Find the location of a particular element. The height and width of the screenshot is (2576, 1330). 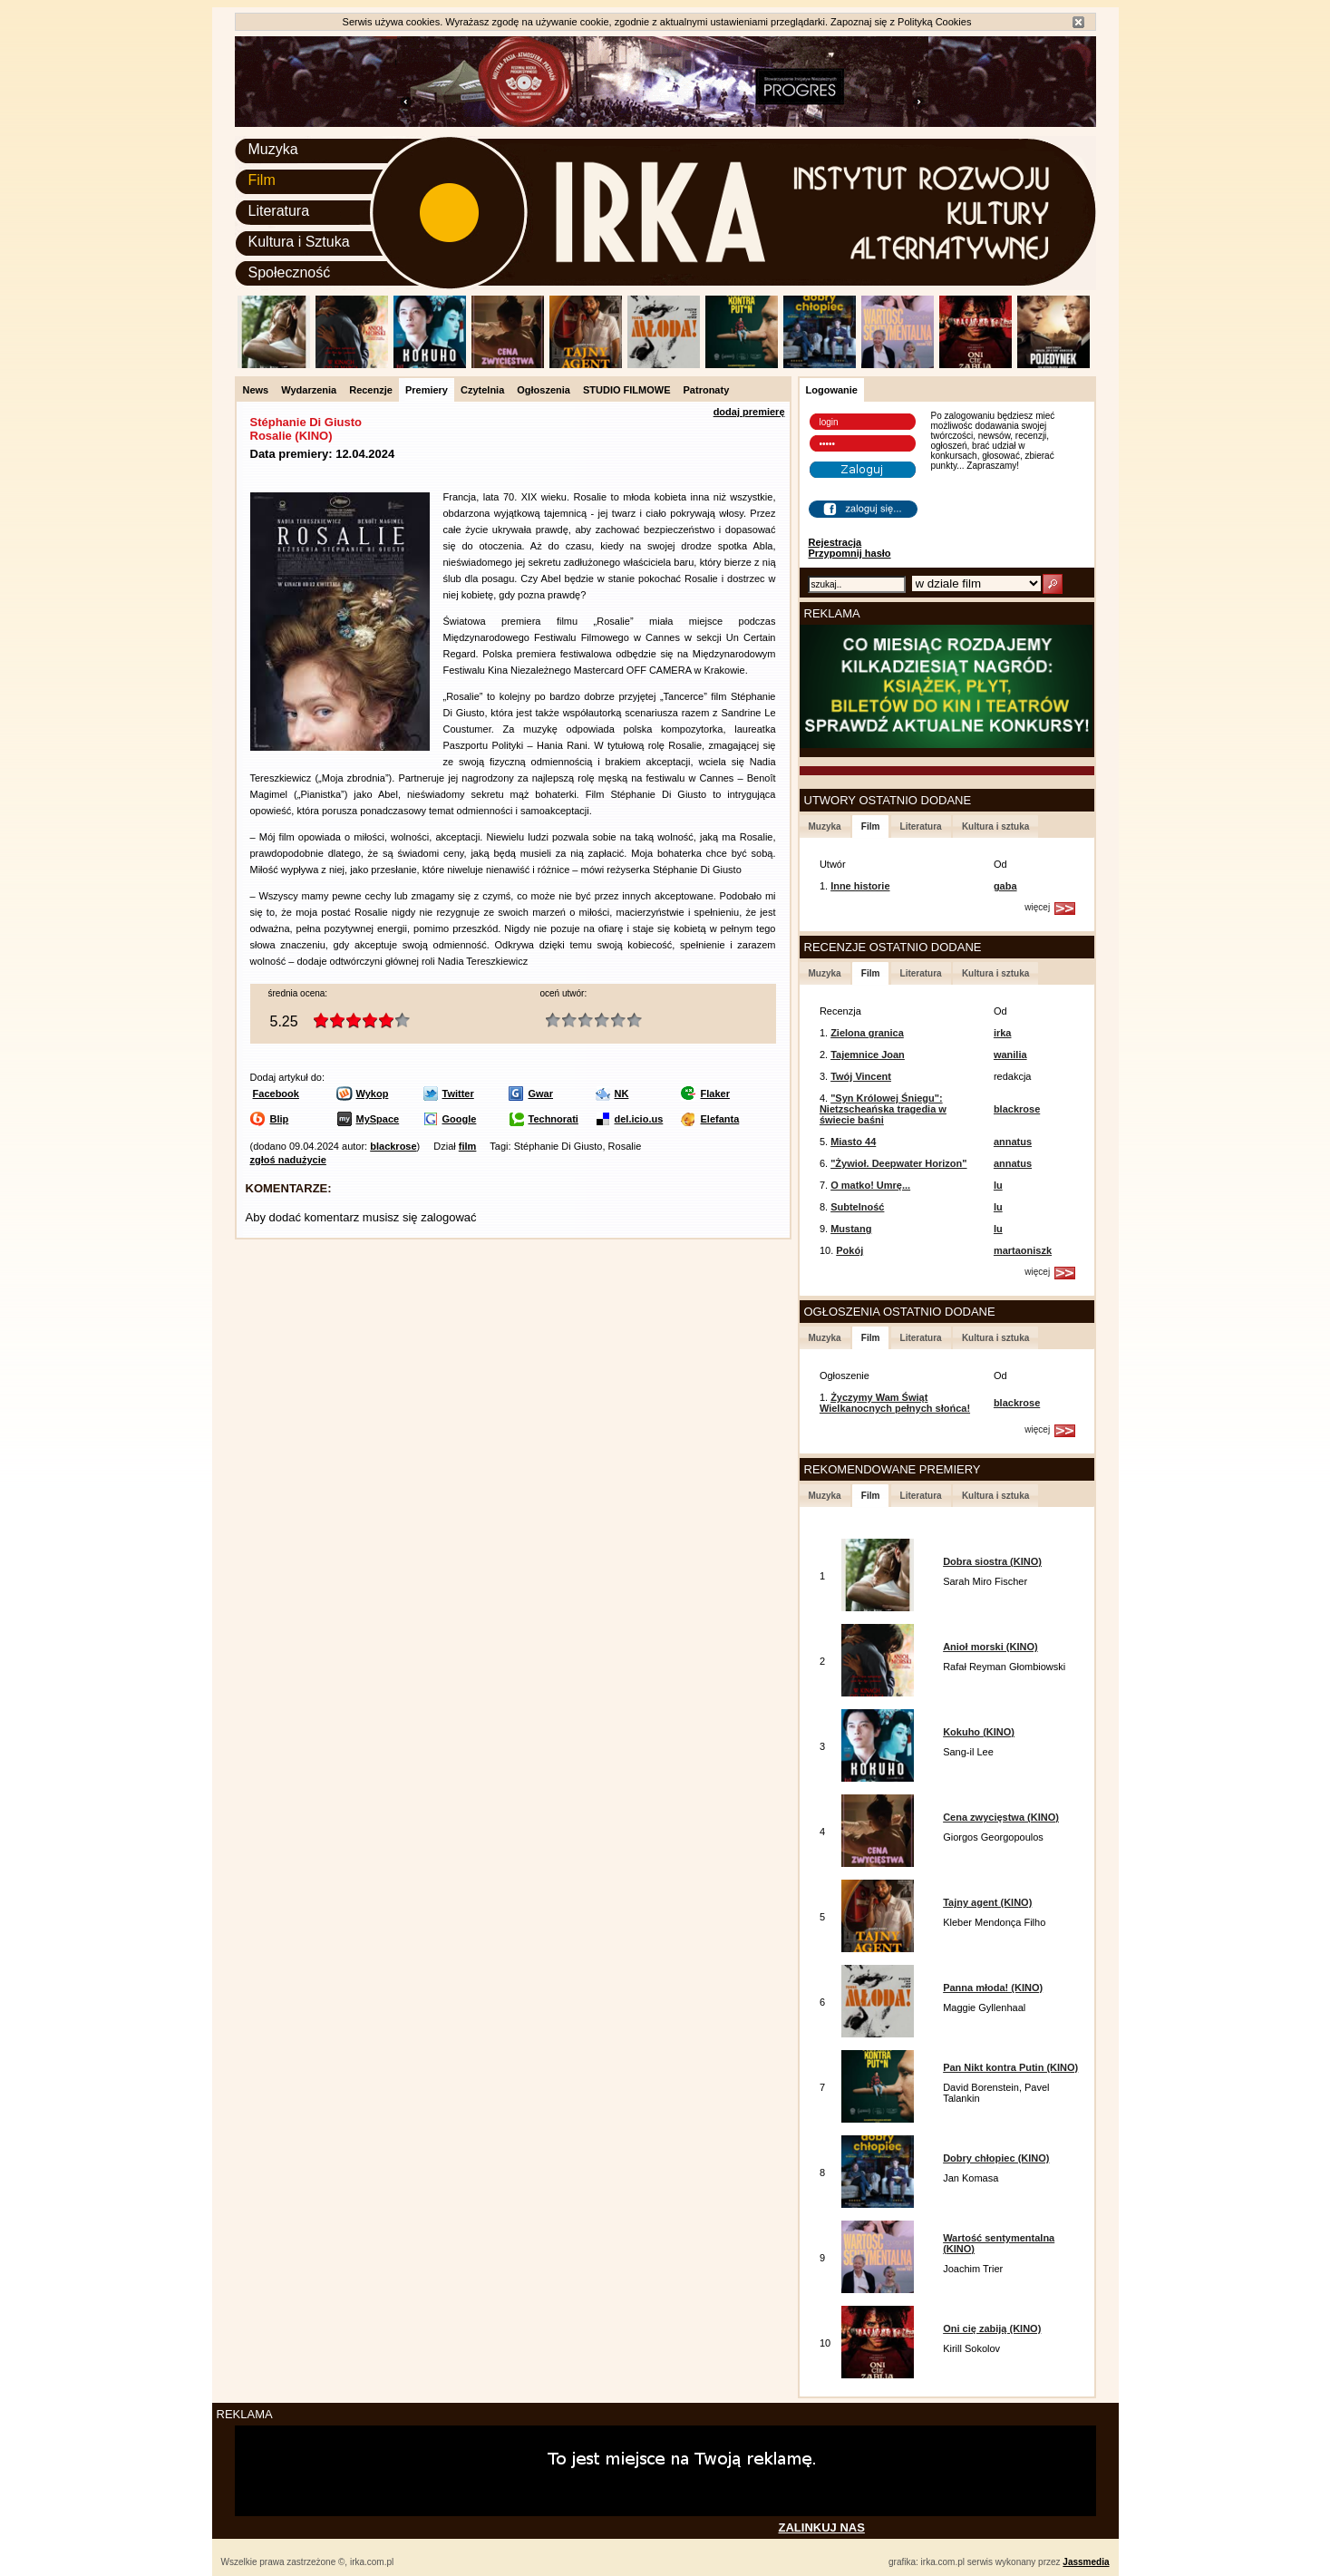

dodaj premierę is located at coordinates (749, 411).